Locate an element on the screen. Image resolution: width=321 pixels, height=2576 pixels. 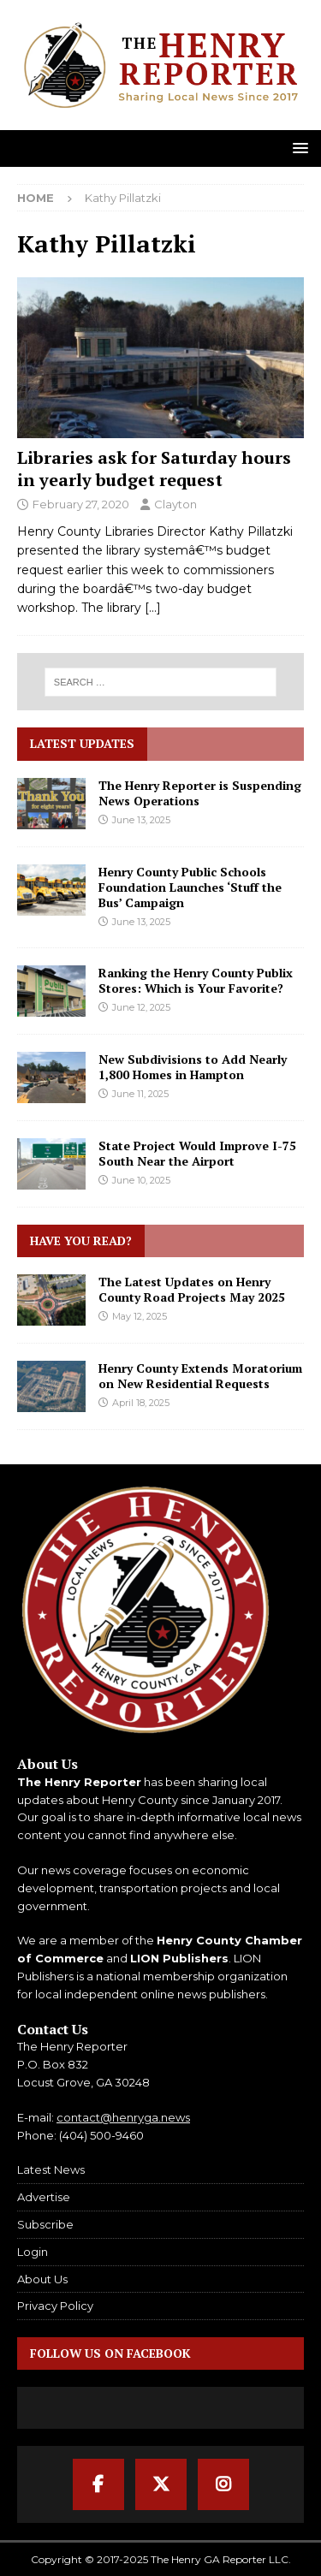
Libraries ask for Saturday hours in yearly budget request is located at coordinates (154, 468).